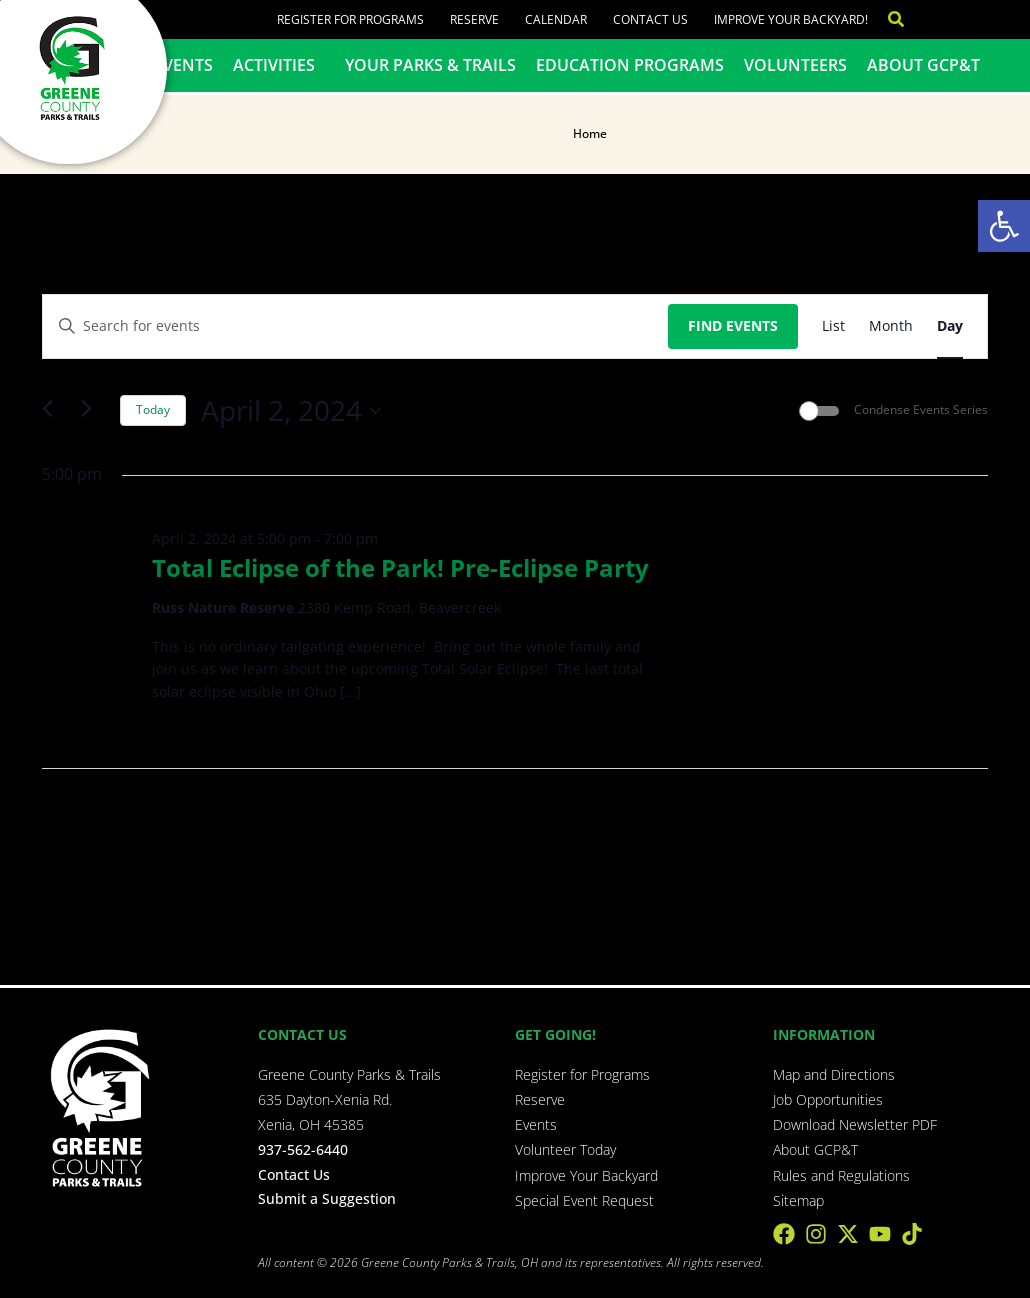 The height and width of the screenshot is (1298, 1030). Describe the element at coordinates (790, 19) in the screenshot. I see `Improve Your Backyard!` at that location.